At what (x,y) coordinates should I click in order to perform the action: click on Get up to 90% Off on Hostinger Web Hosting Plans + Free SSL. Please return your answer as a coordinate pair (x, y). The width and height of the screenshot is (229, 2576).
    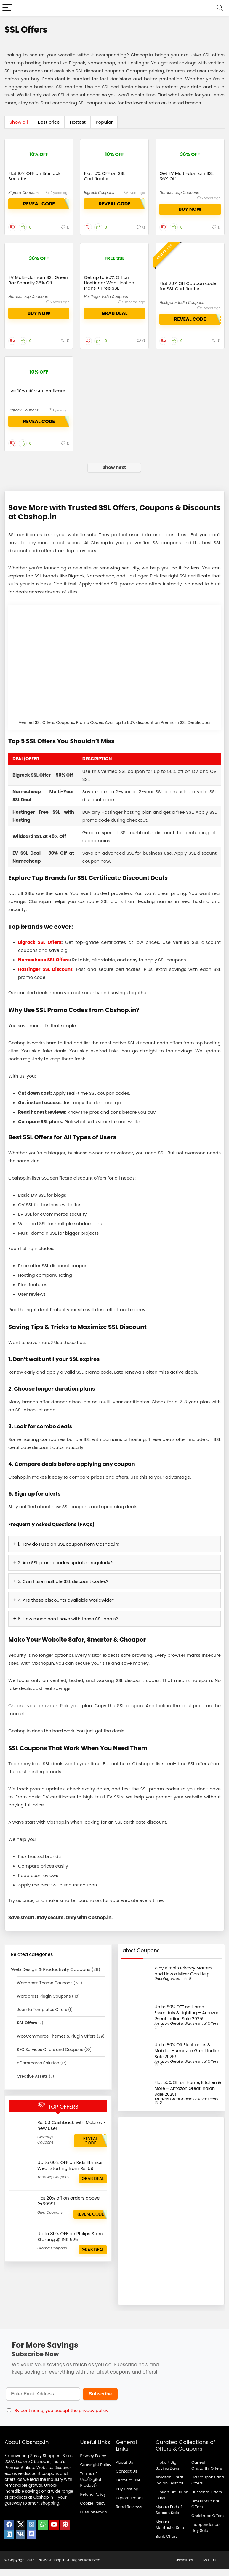
    Looking at the image, I should click on (109, 282).